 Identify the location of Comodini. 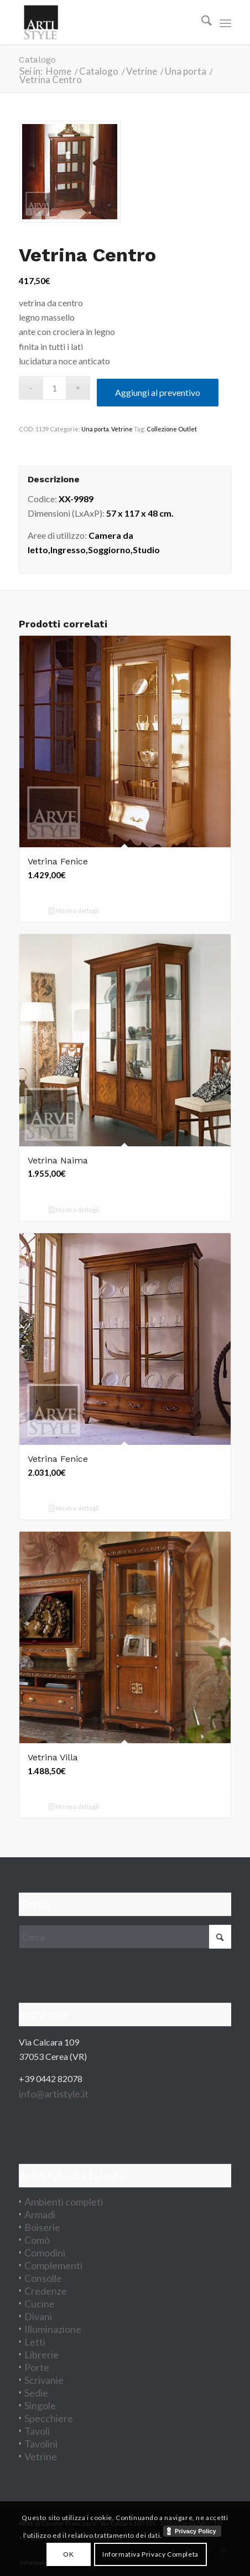
(44, 2253).